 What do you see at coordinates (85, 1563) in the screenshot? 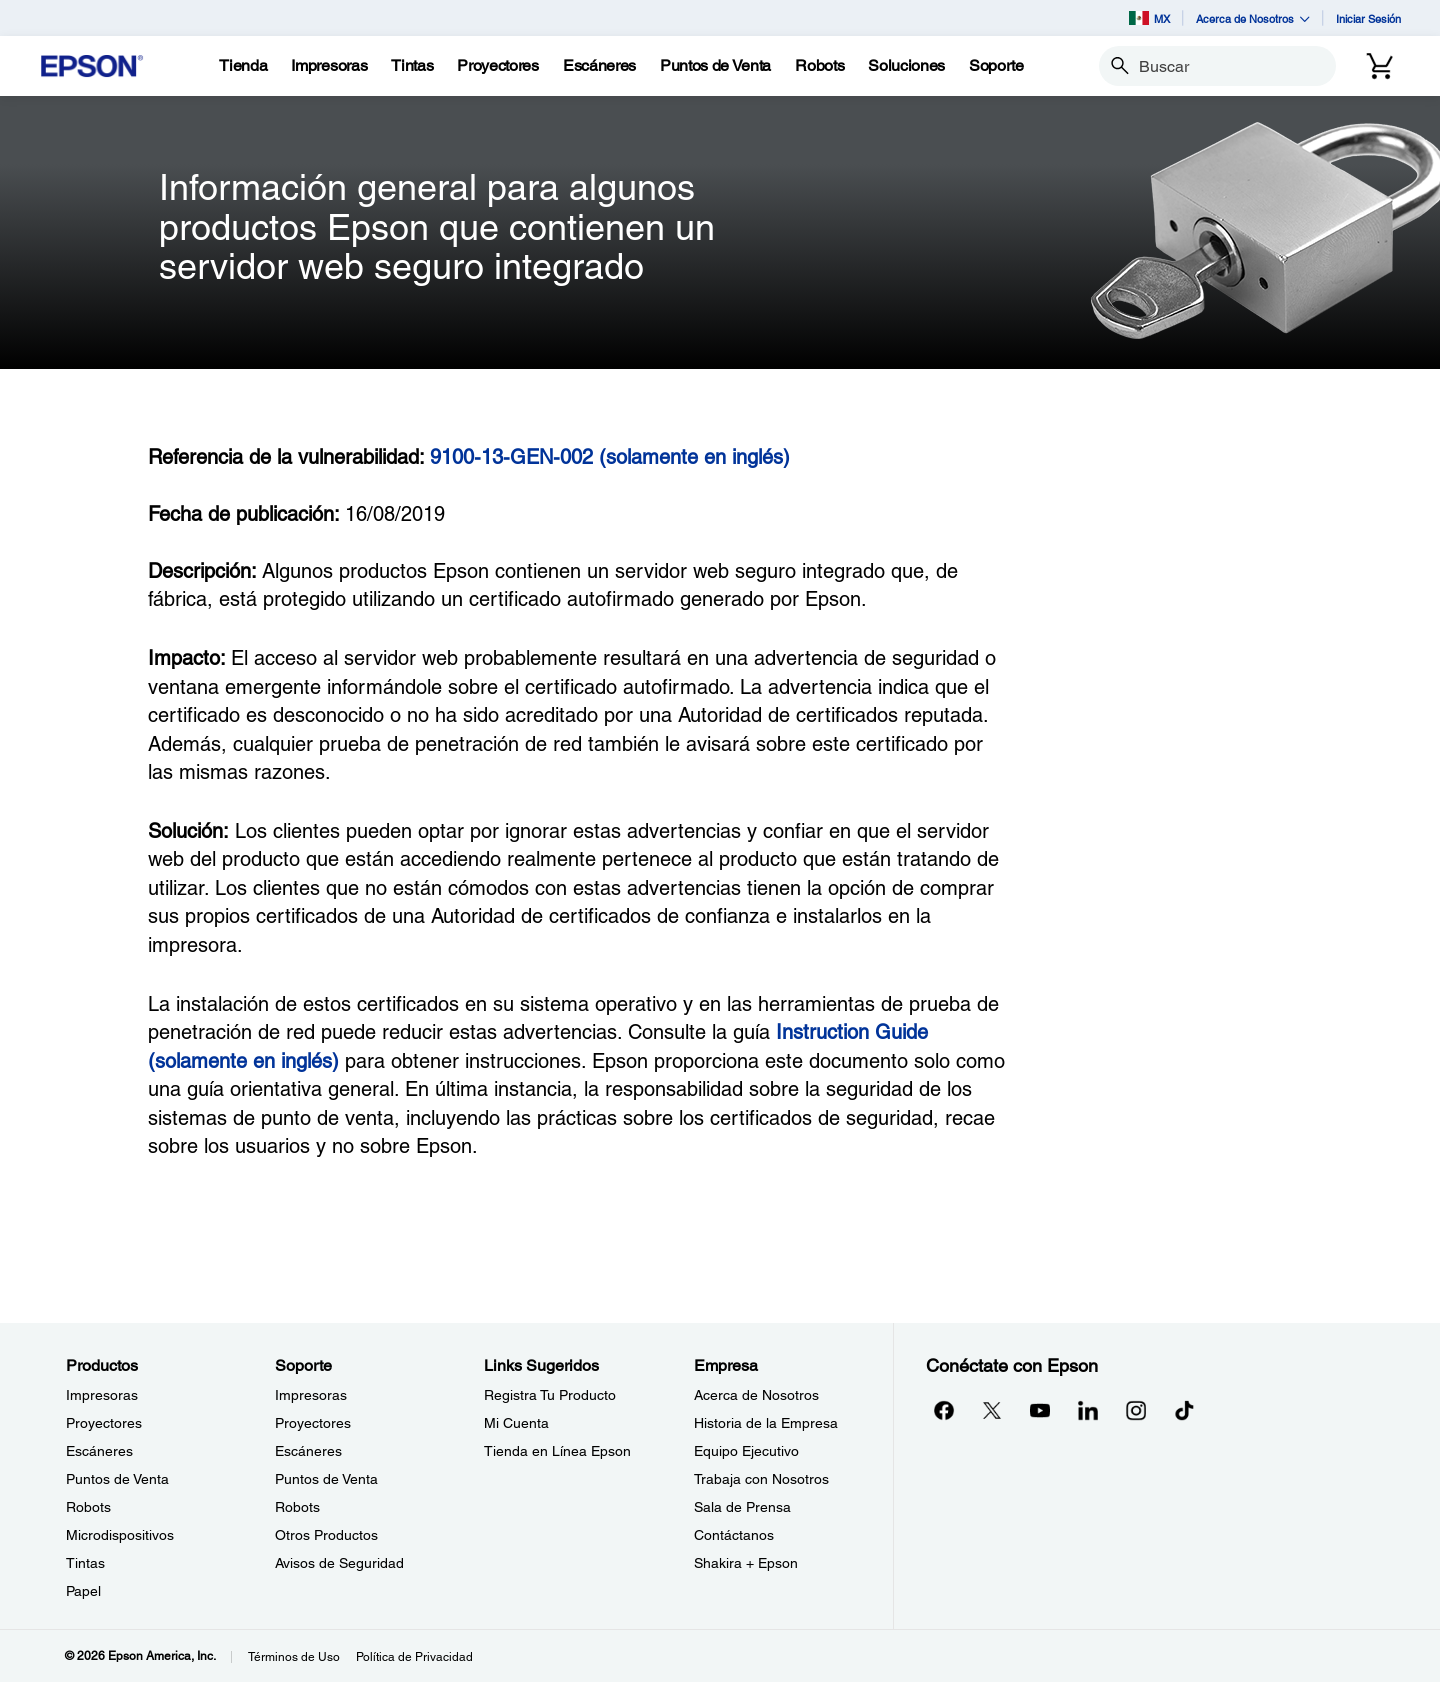
I see `Tintas [ProductosTintas]` at bounding box center [85, 1563].